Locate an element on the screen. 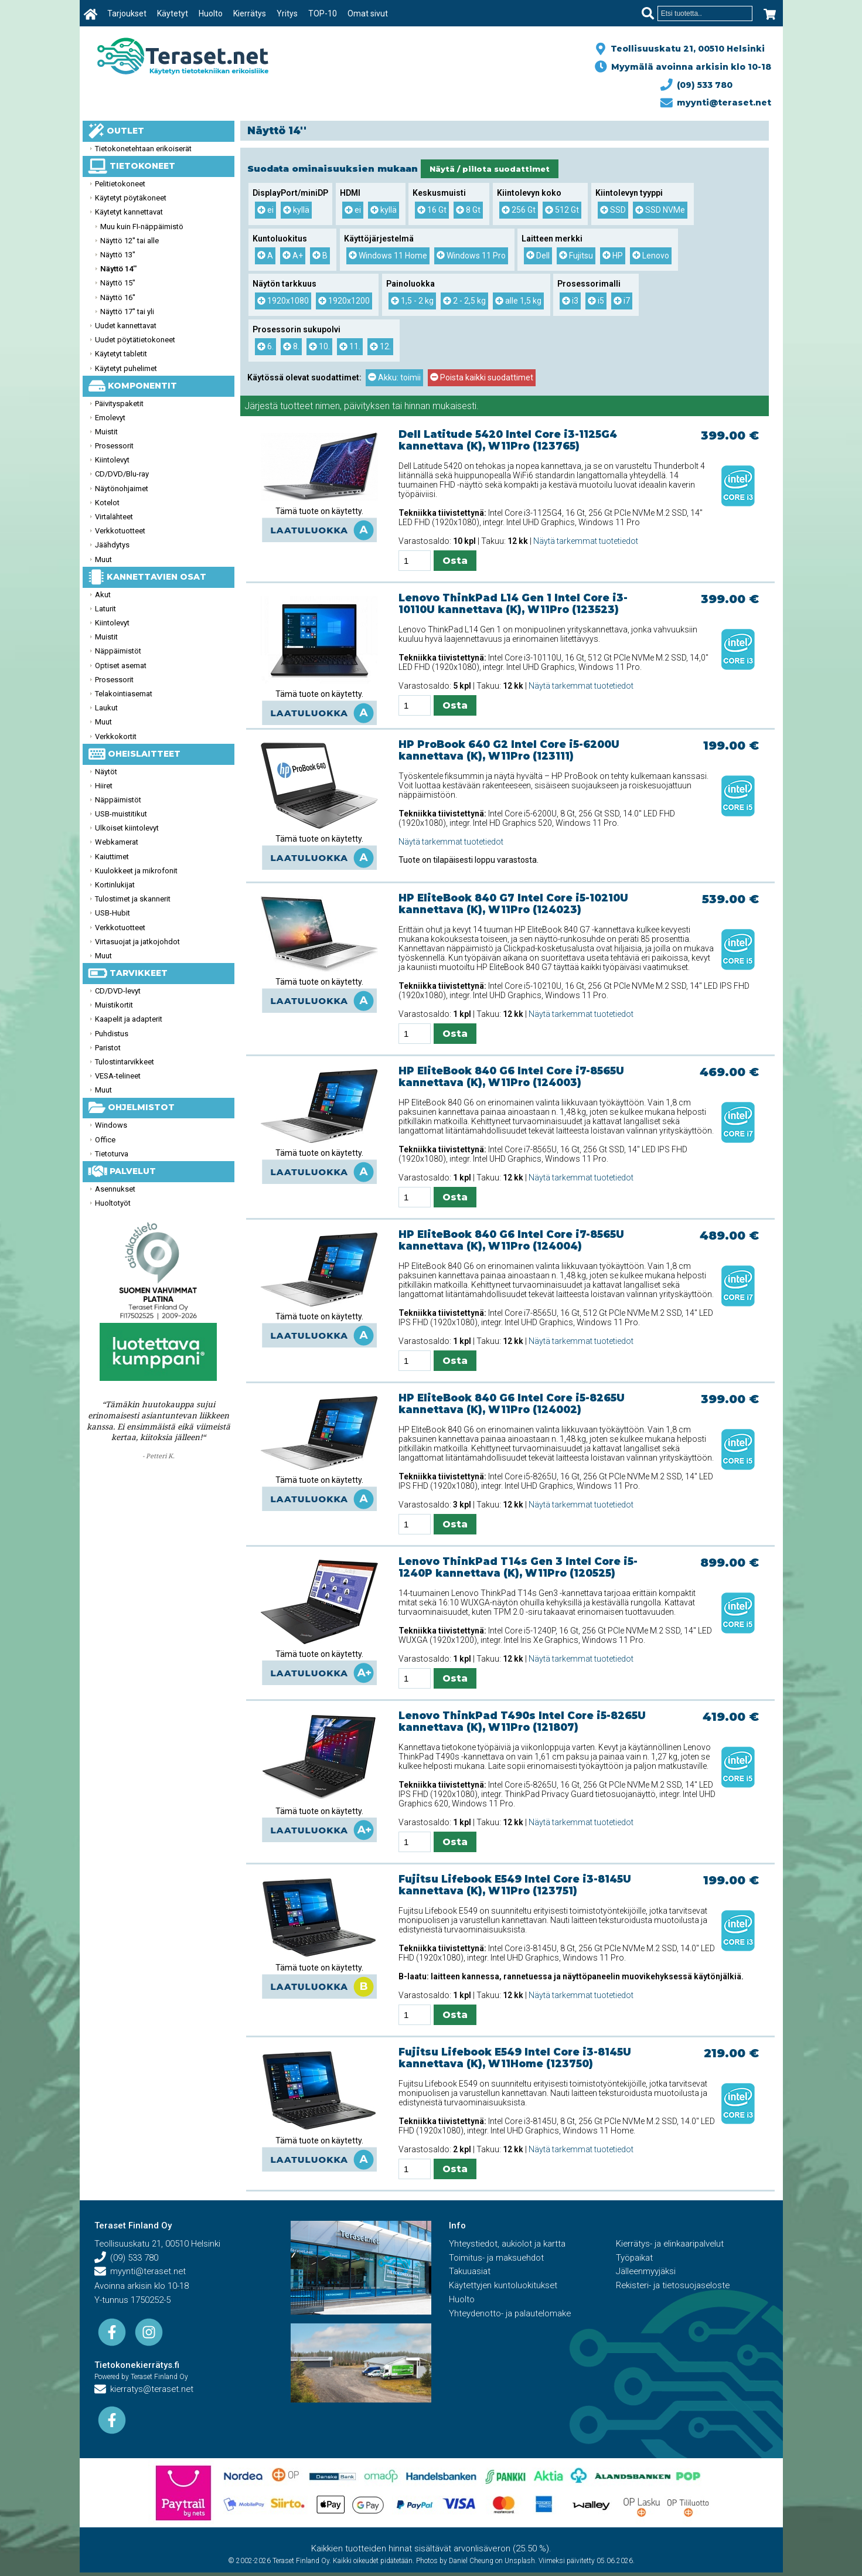 This screenshot has height=2576, width=862. Näytöt is located at coordinates (106, 771).